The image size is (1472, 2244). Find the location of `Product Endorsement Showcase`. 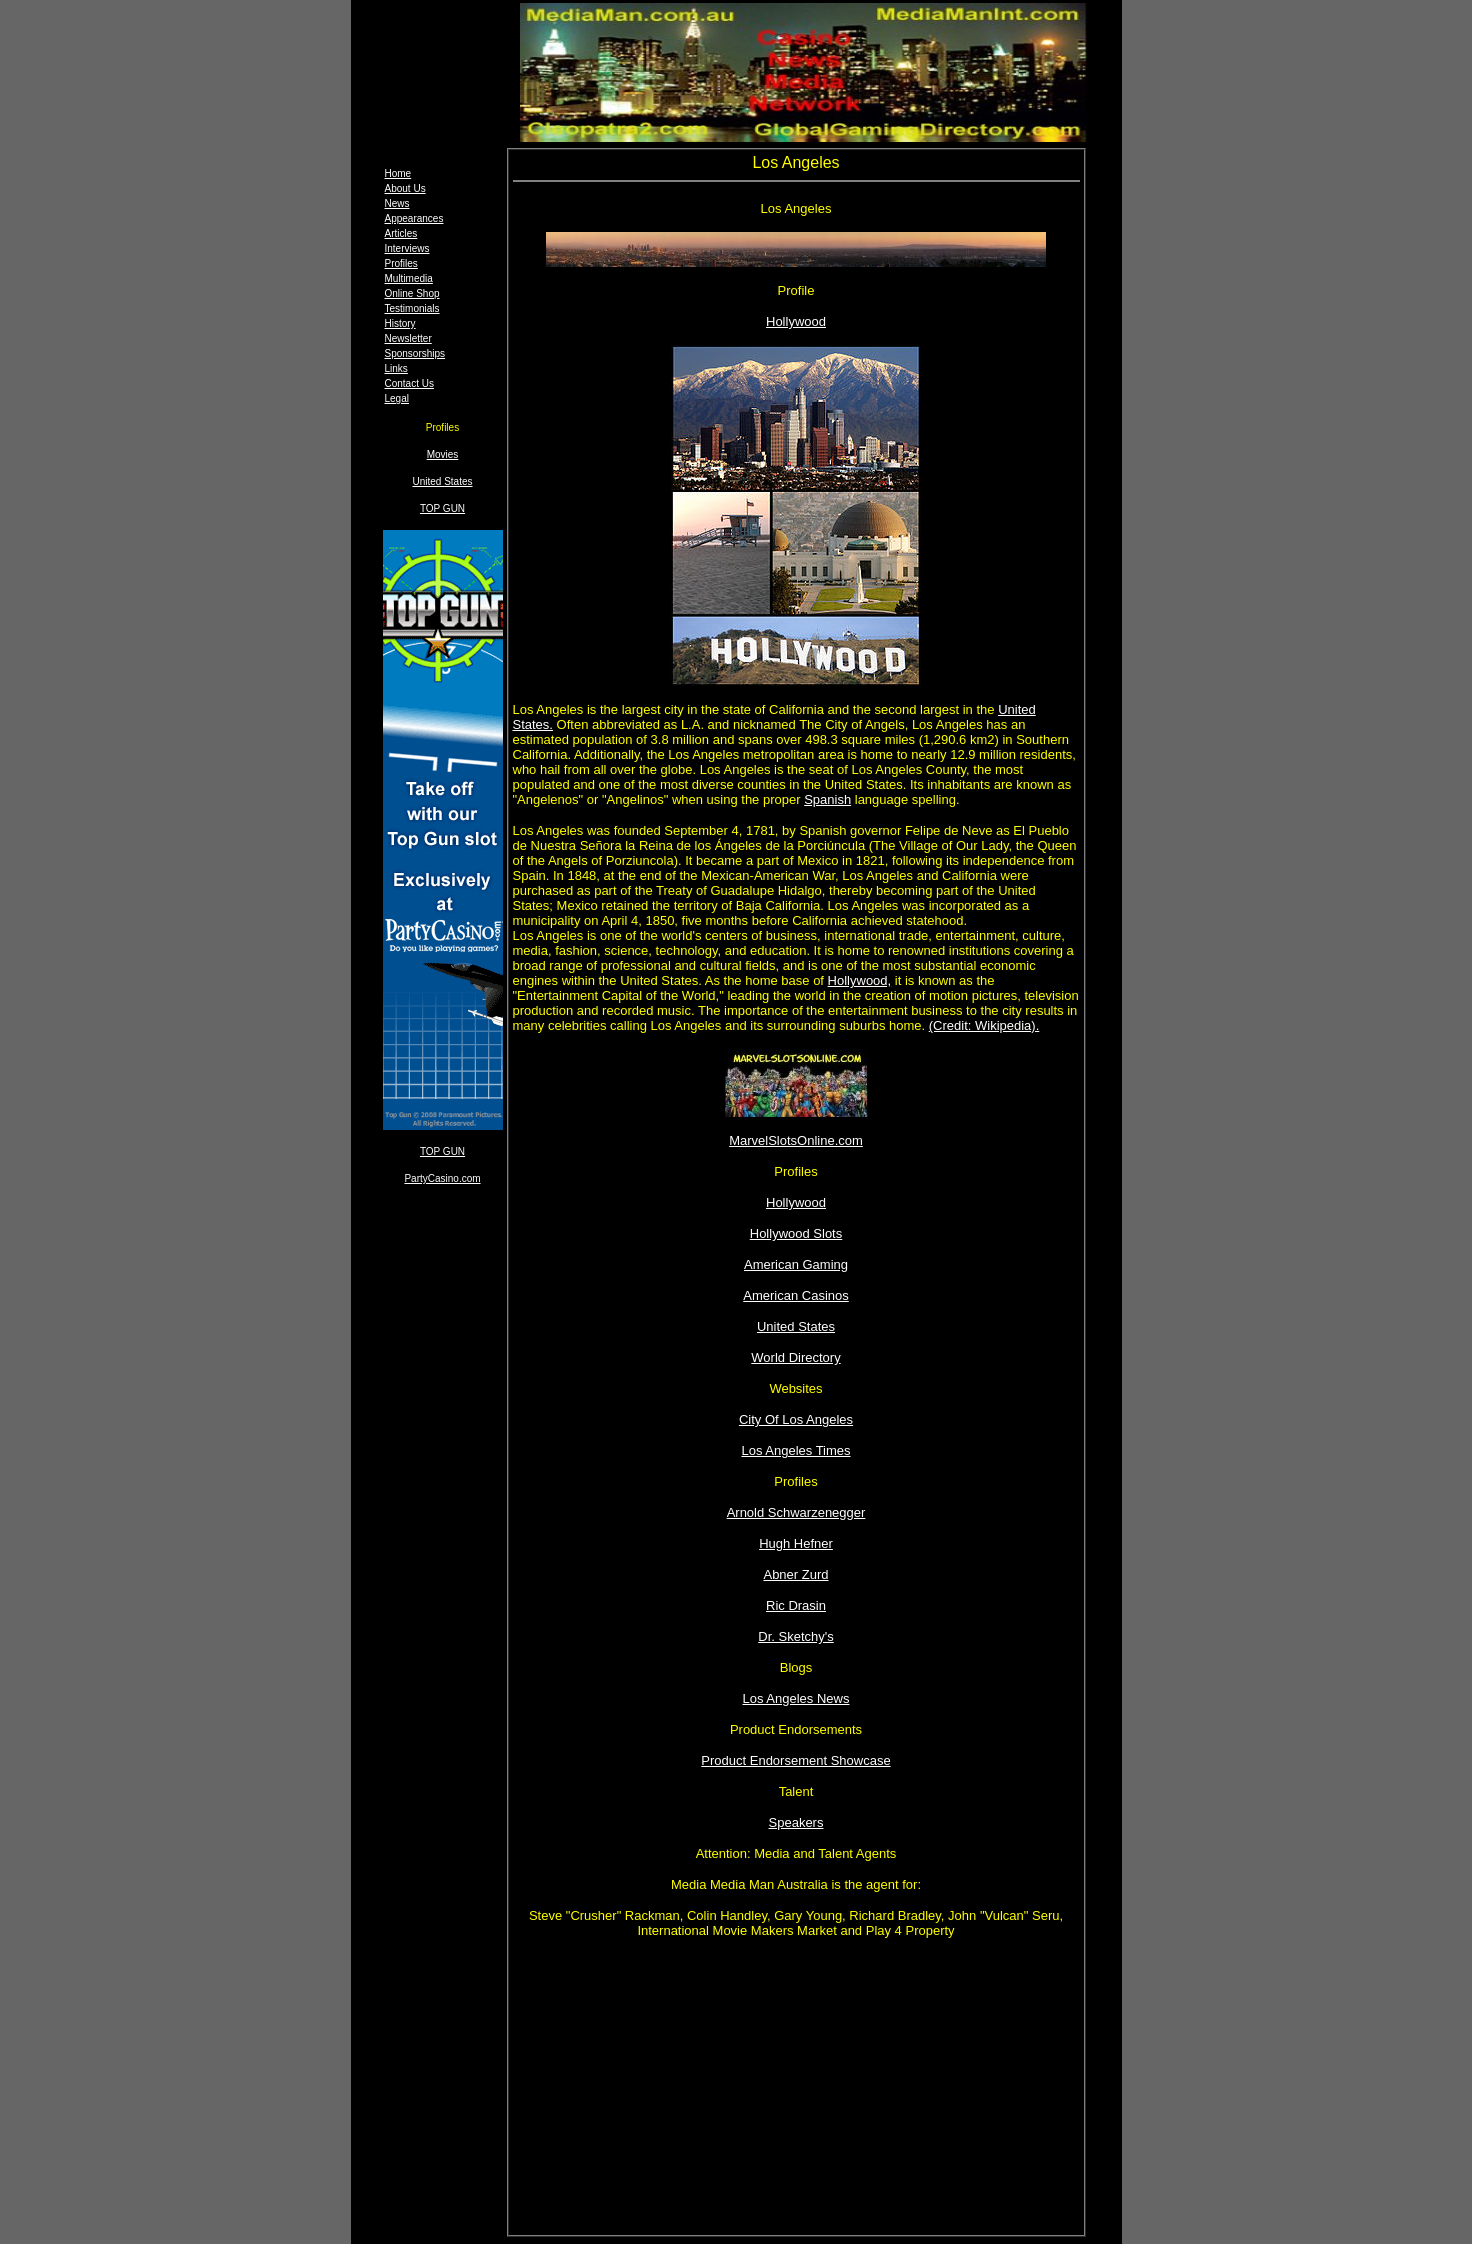

Product Endorsement Showcase is located at coordinates (795, 1760).